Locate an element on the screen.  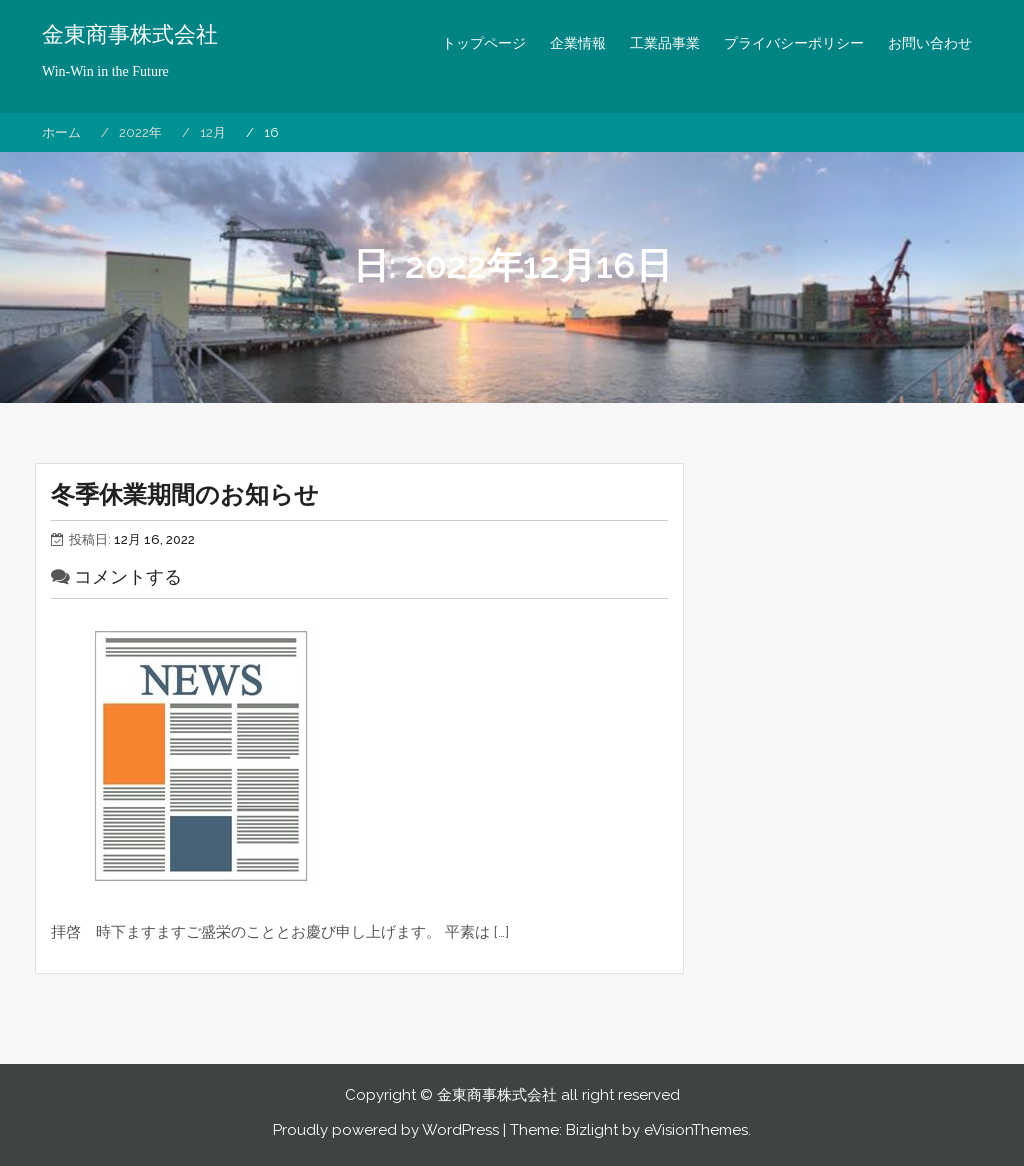
お問い合わせ is located at coordinates (930, 43).